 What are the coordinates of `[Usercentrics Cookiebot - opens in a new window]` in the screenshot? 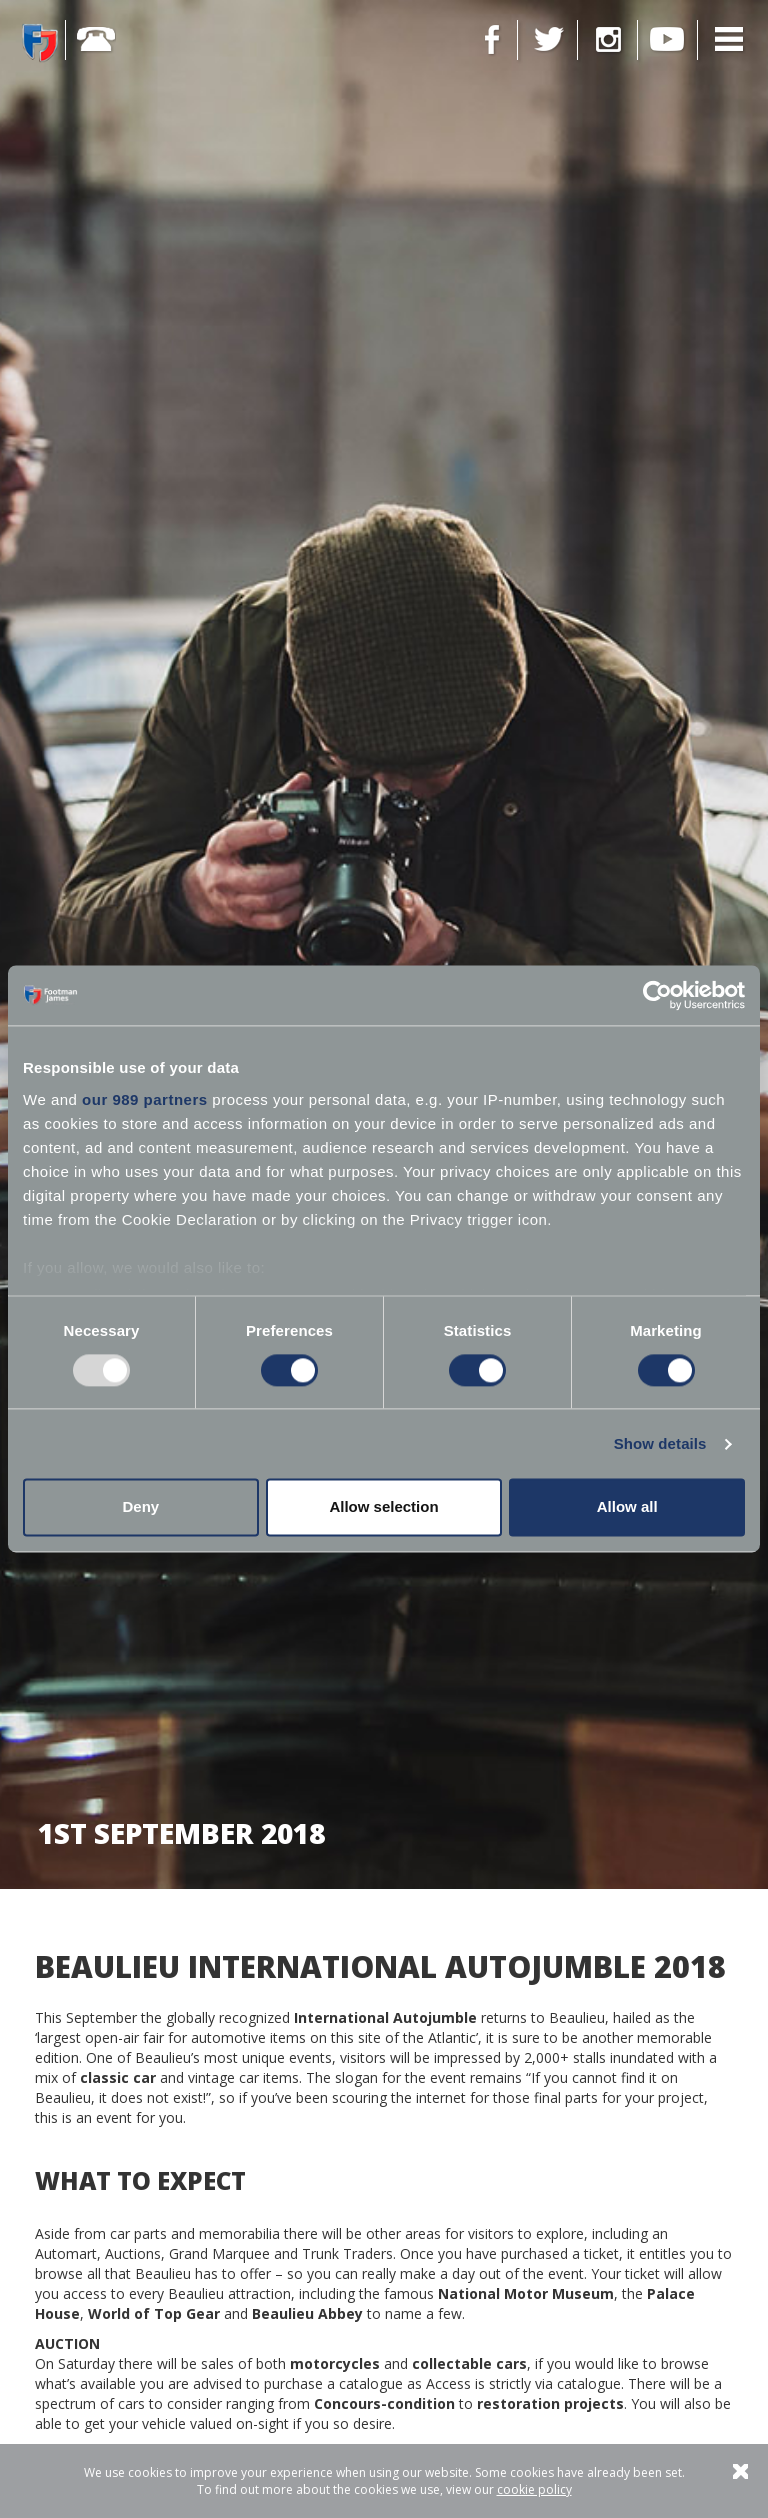 It's located at (657, 995).